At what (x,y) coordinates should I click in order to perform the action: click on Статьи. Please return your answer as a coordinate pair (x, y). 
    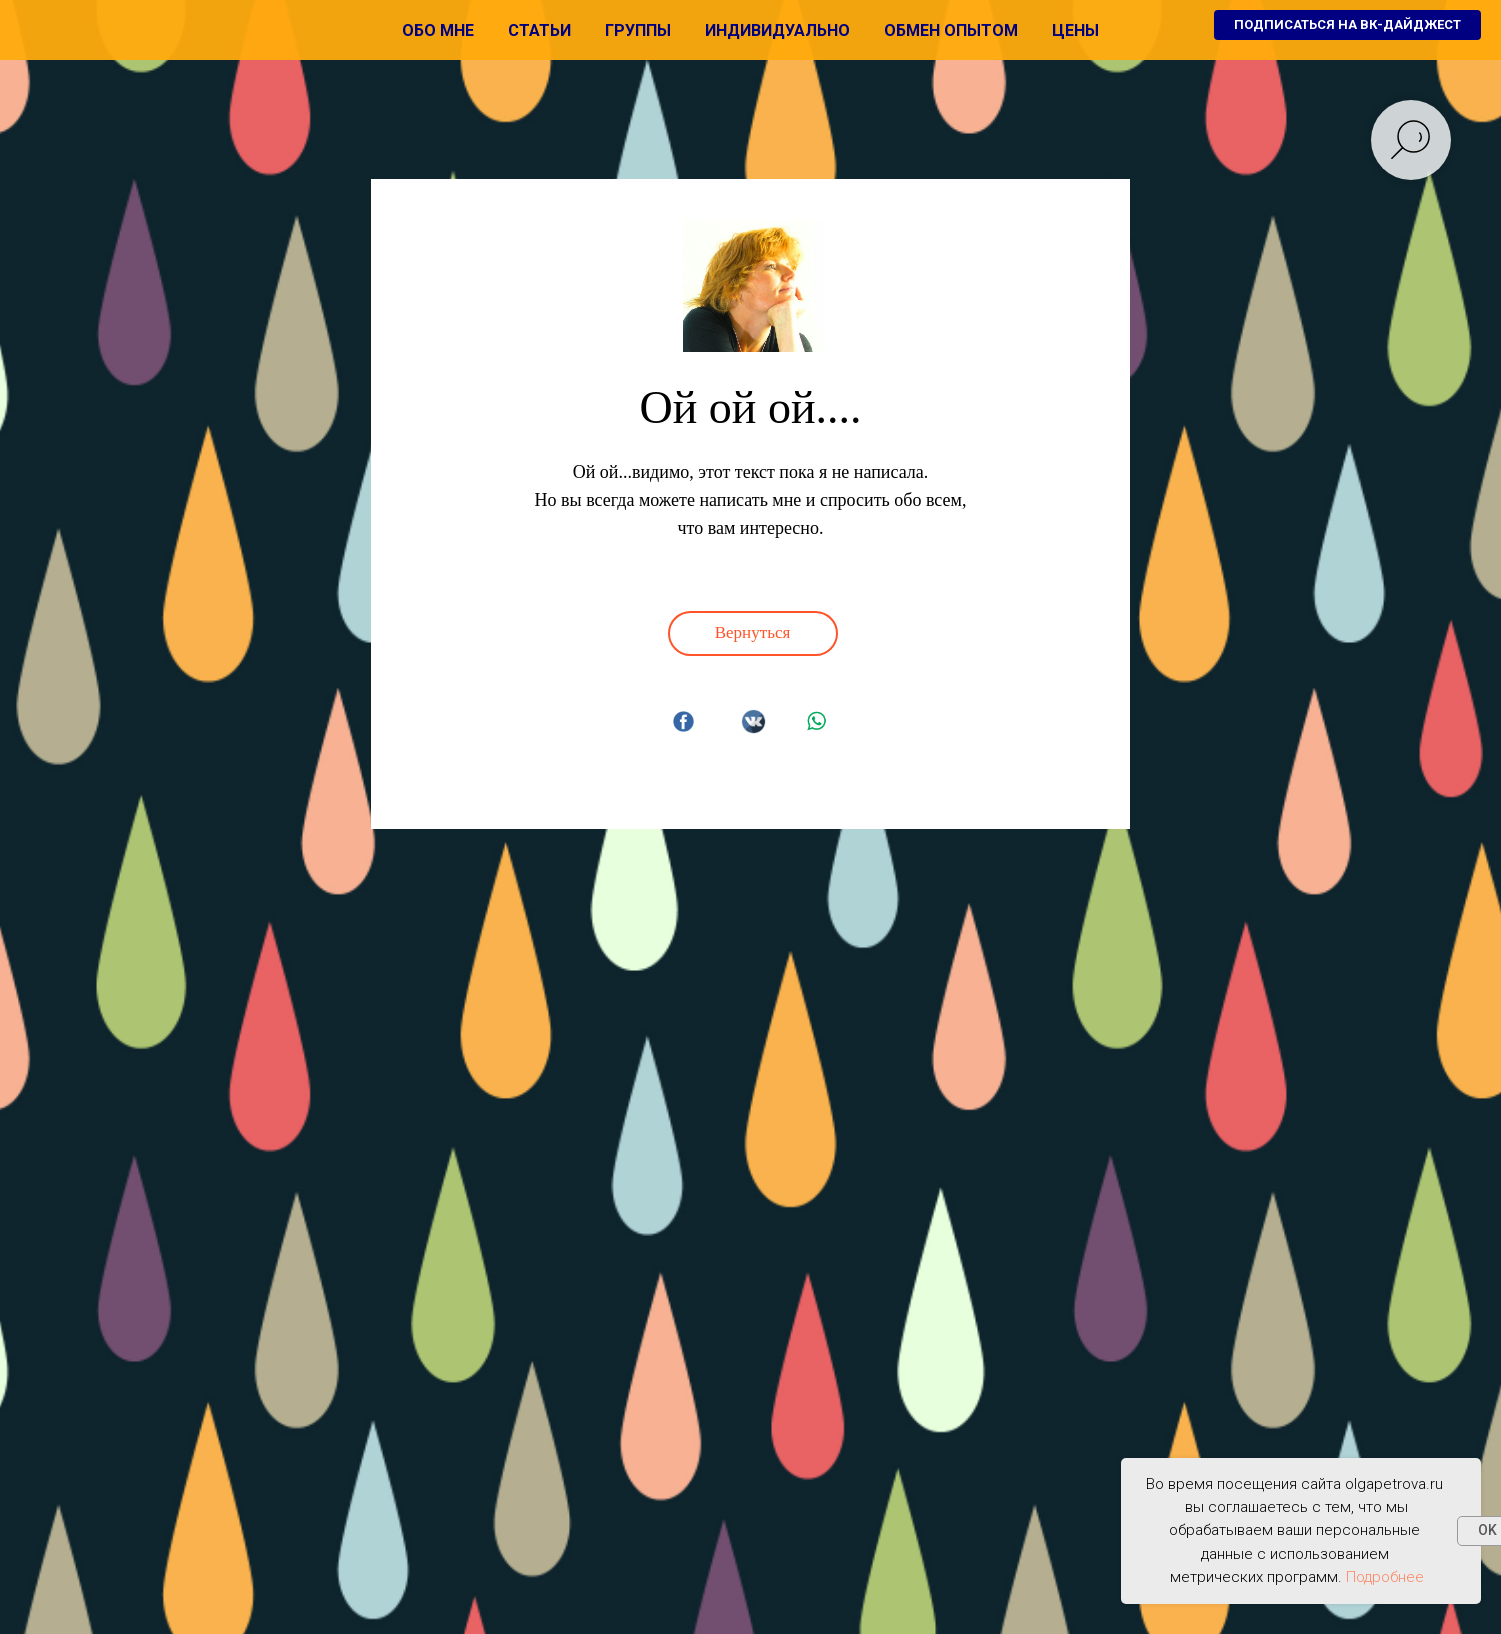
    Looking at the image, I should click on (539, 30).